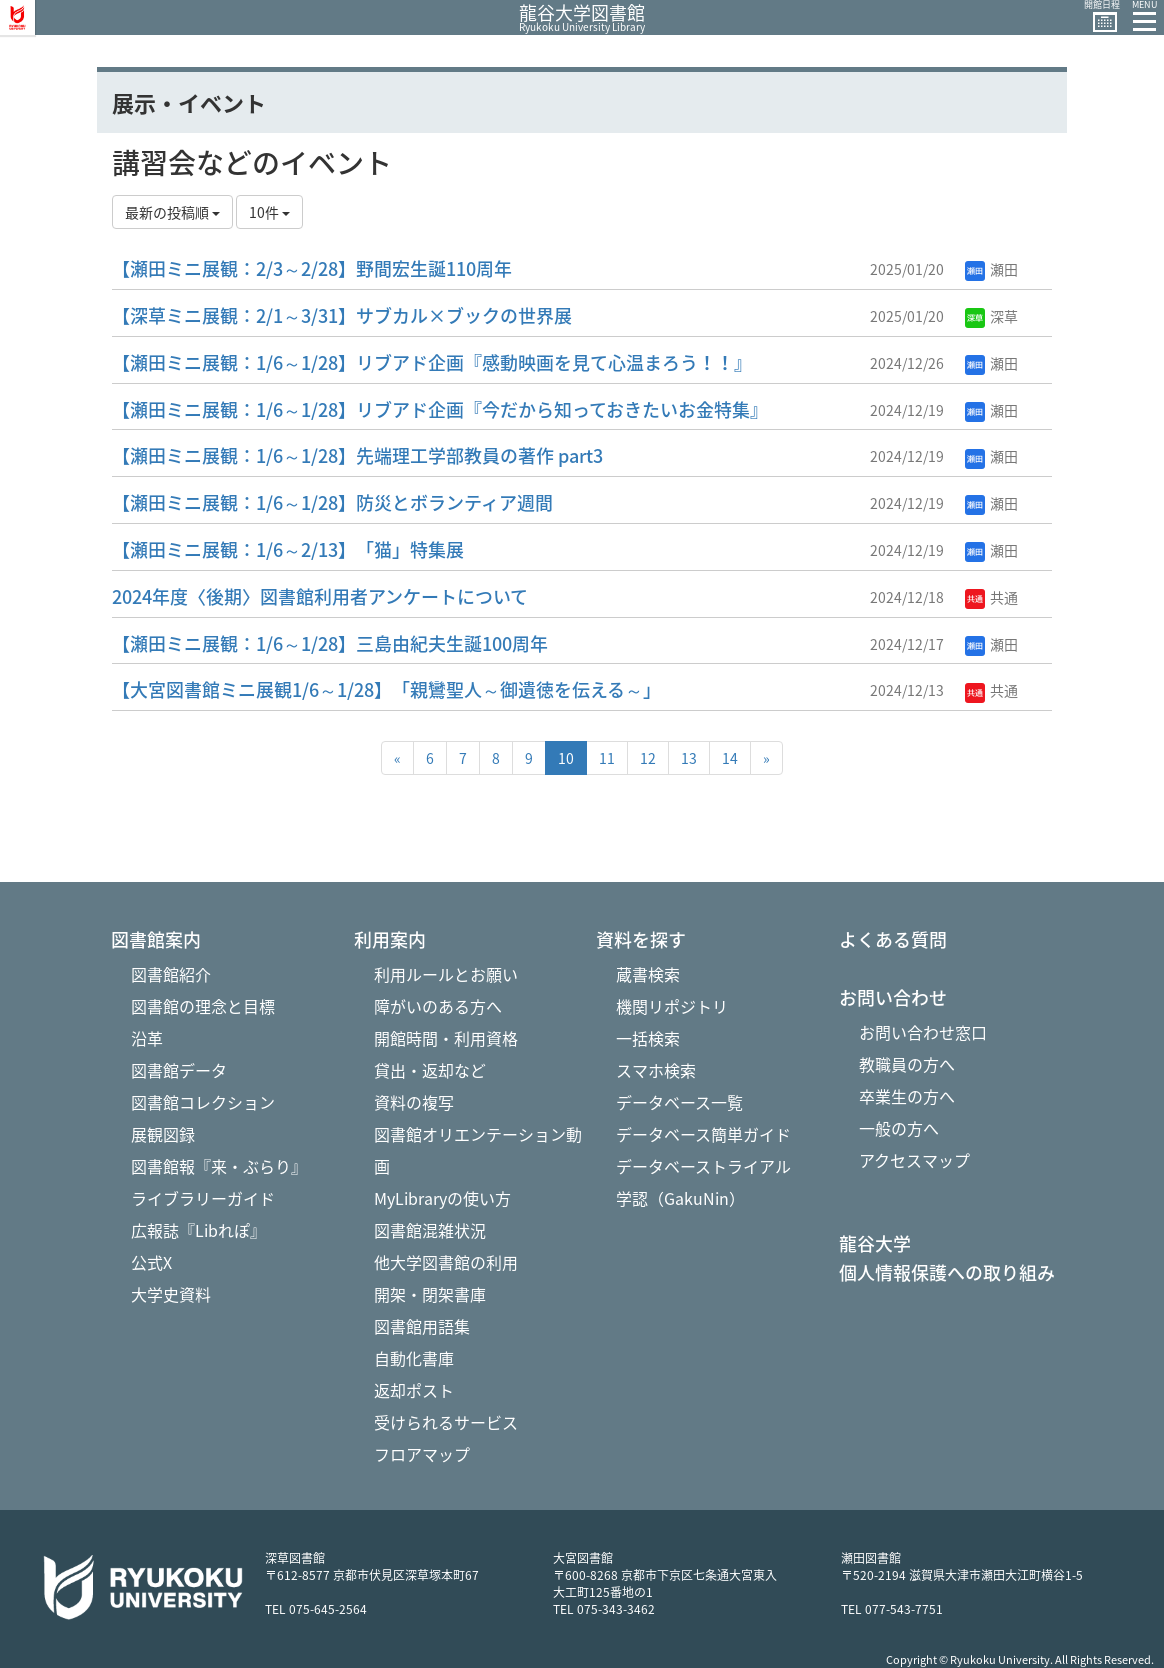 This screenshot has width=1164, height=1668. What do you see at coordinates (288, 549) in the screenshot?
I see `【瀬田ミニ展観：1/6～2/13】「猫」特集展` at bounding box center [288, 549].